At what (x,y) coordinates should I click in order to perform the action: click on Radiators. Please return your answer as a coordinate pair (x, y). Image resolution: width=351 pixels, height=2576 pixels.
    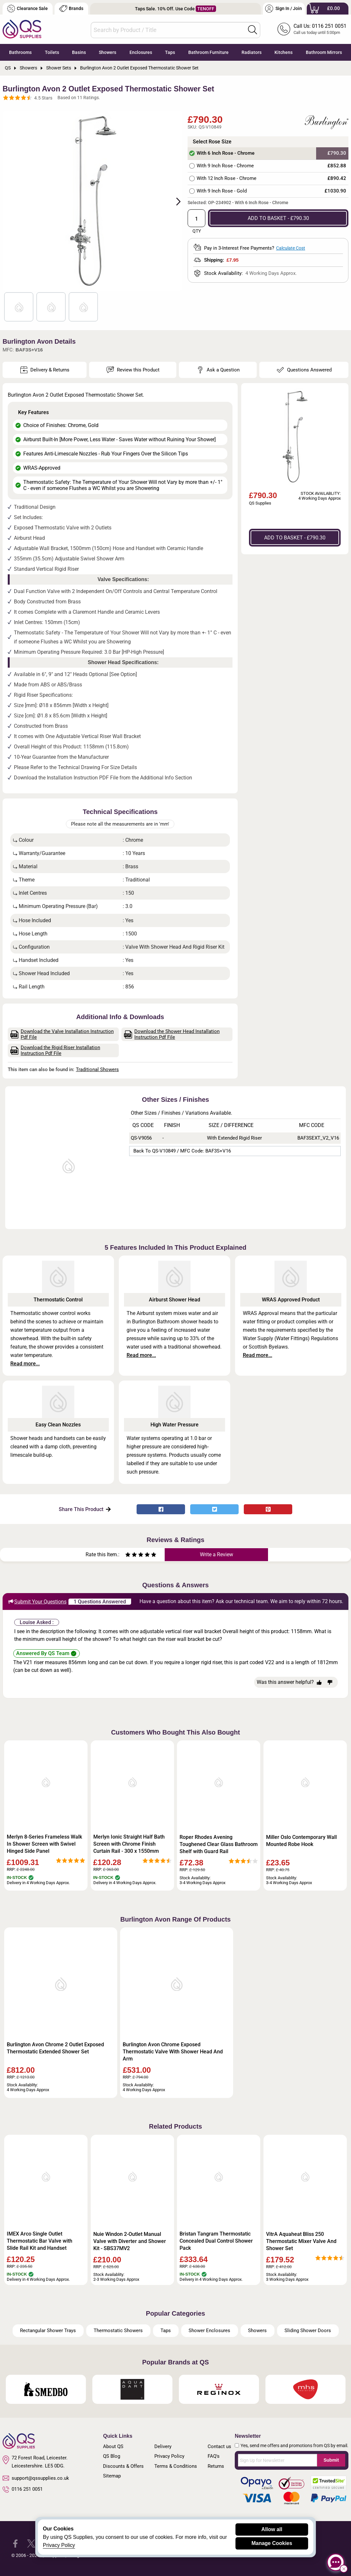
    Looking at the image, I should click on (252, 52).